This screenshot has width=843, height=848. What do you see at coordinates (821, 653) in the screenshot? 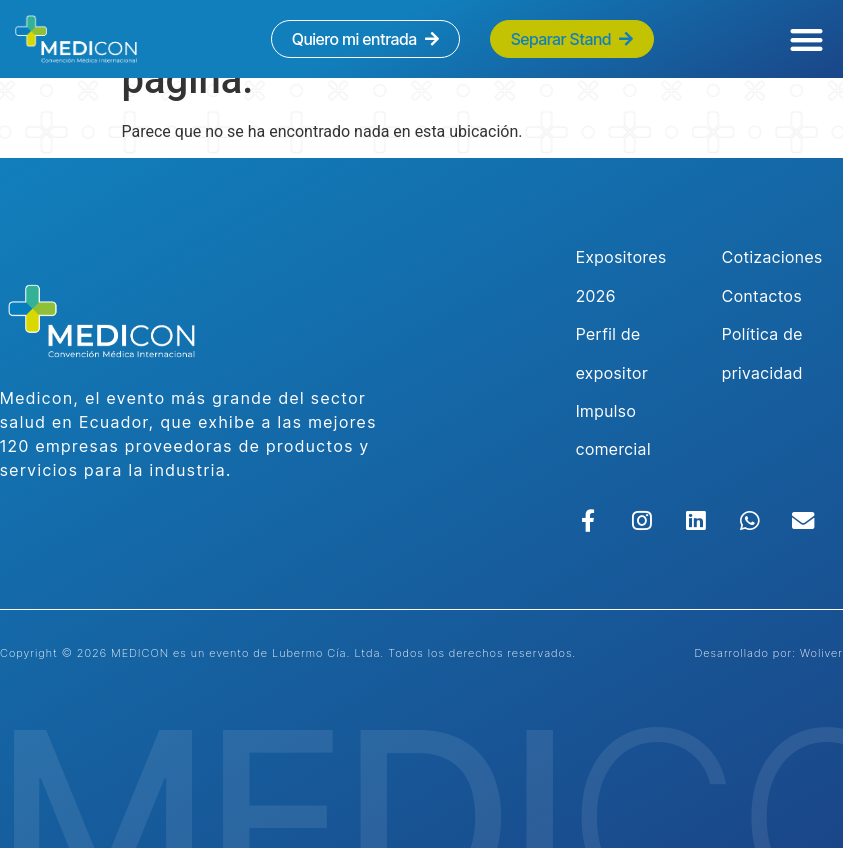
I see `Woliver` at bounding box center [821, 653].